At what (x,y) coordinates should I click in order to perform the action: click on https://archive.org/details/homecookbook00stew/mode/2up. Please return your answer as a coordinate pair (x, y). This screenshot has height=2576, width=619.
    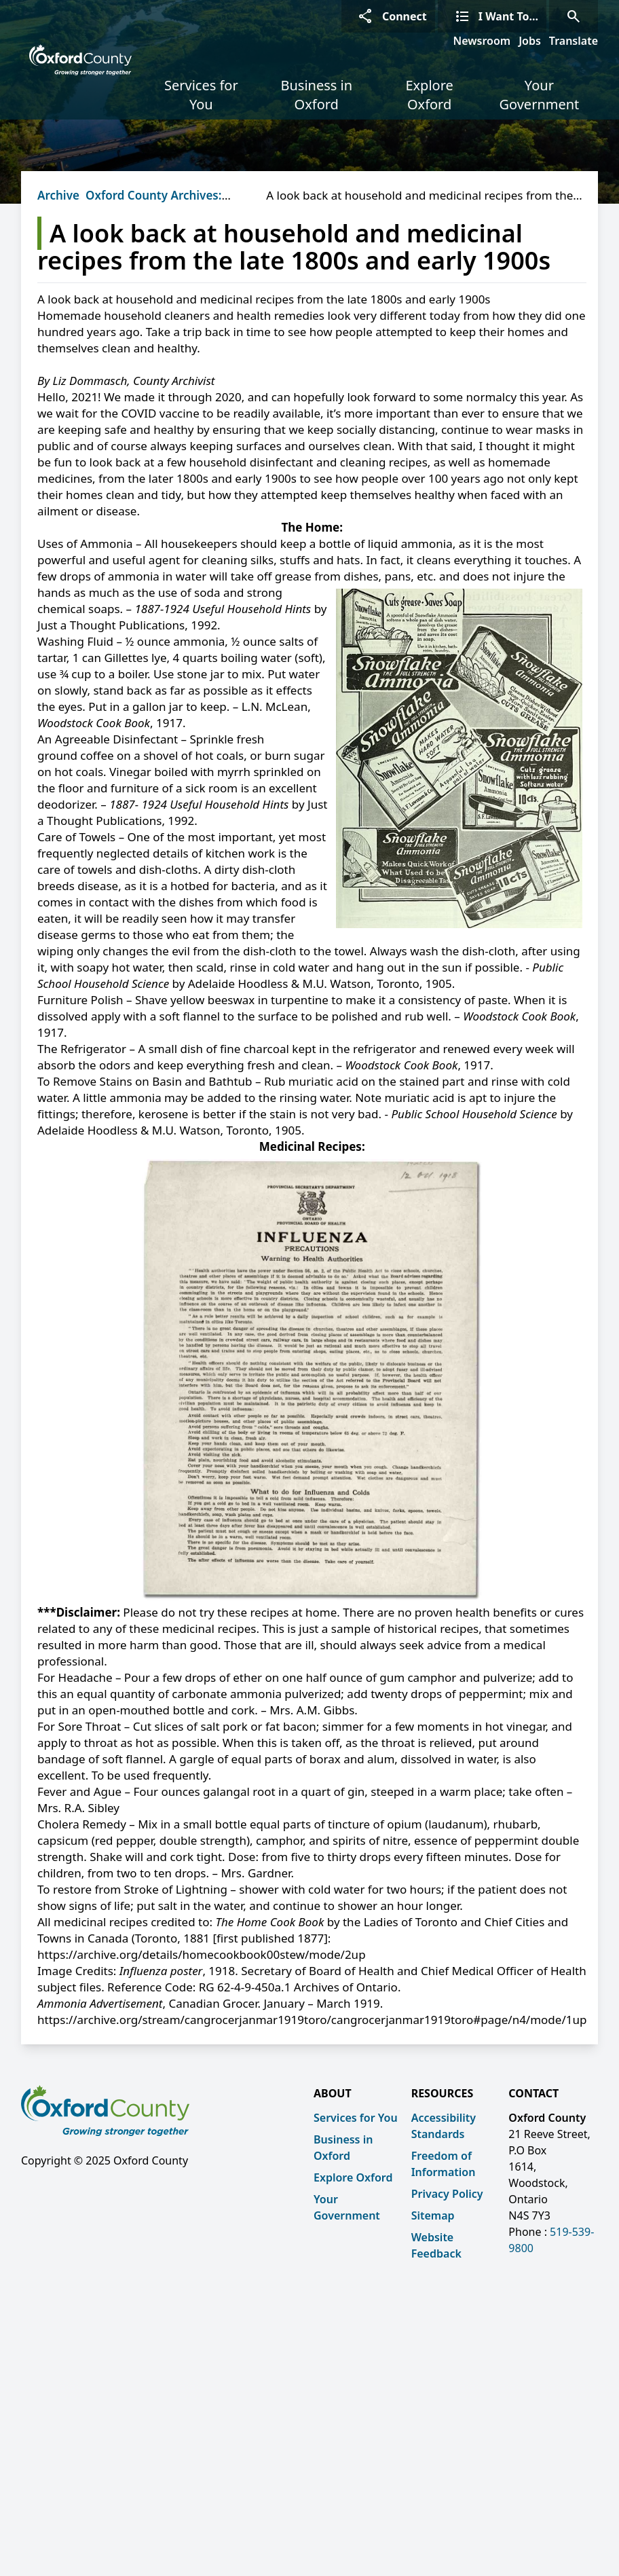
    Looking at the image, I should click on (201, 1954).